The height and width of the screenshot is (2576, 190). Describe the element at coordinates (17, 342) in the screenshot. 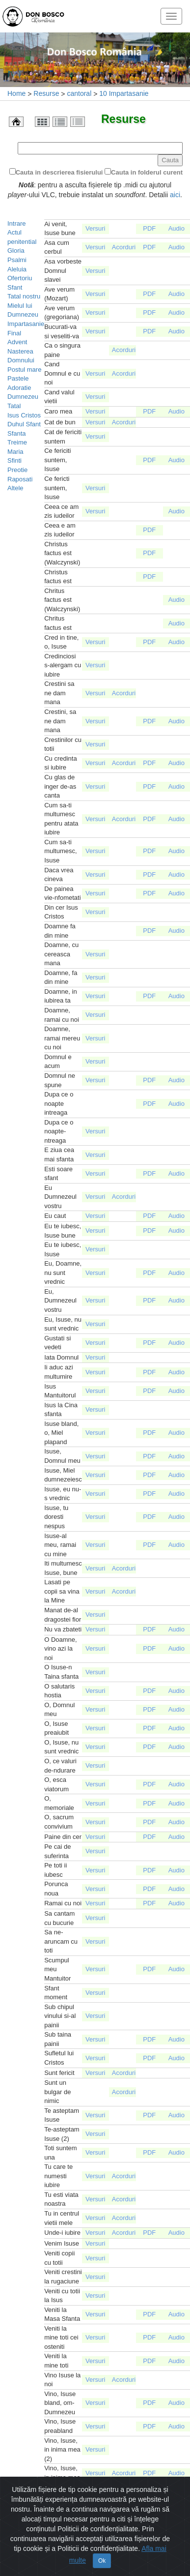

I see `Advent` at that location.